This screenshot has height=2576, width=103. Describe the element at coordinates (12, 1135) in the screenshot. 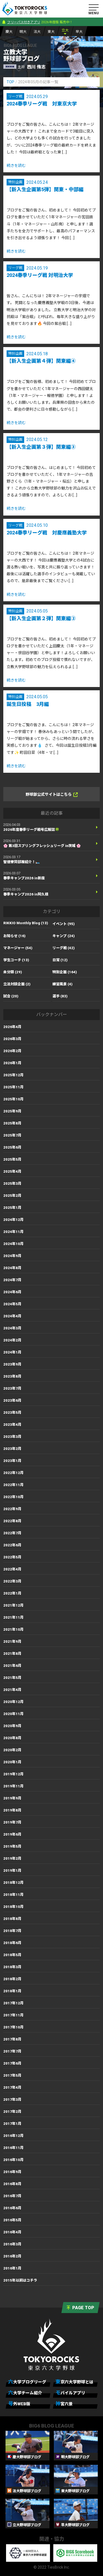

I see `2025年7月` at that location.